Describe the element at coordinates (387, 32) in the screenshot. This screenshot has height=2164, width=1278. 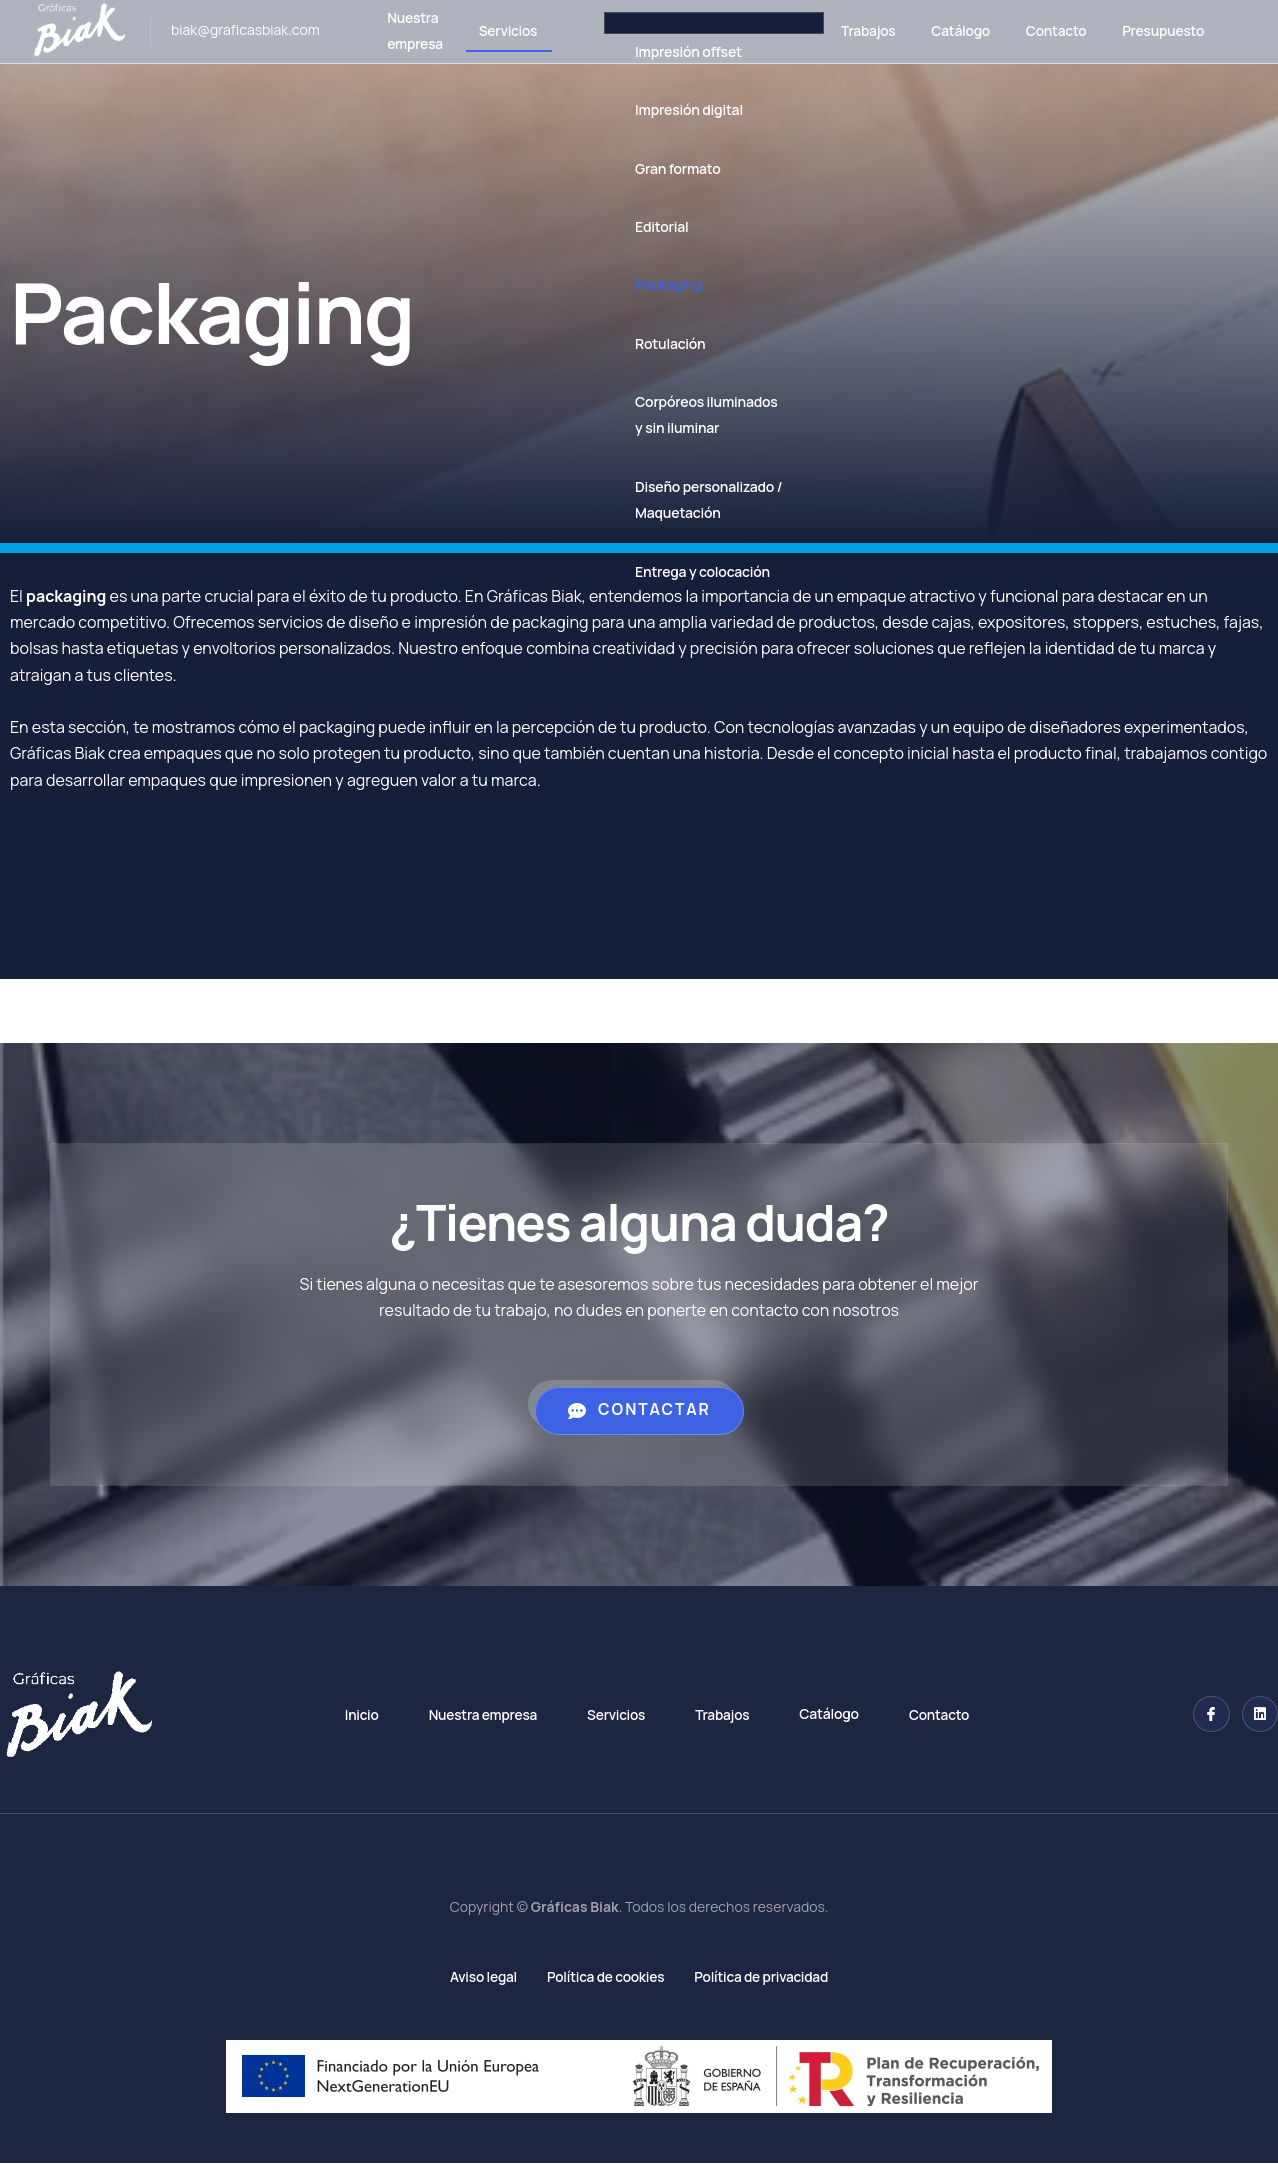
I see `Nuestra empresa` at that location.